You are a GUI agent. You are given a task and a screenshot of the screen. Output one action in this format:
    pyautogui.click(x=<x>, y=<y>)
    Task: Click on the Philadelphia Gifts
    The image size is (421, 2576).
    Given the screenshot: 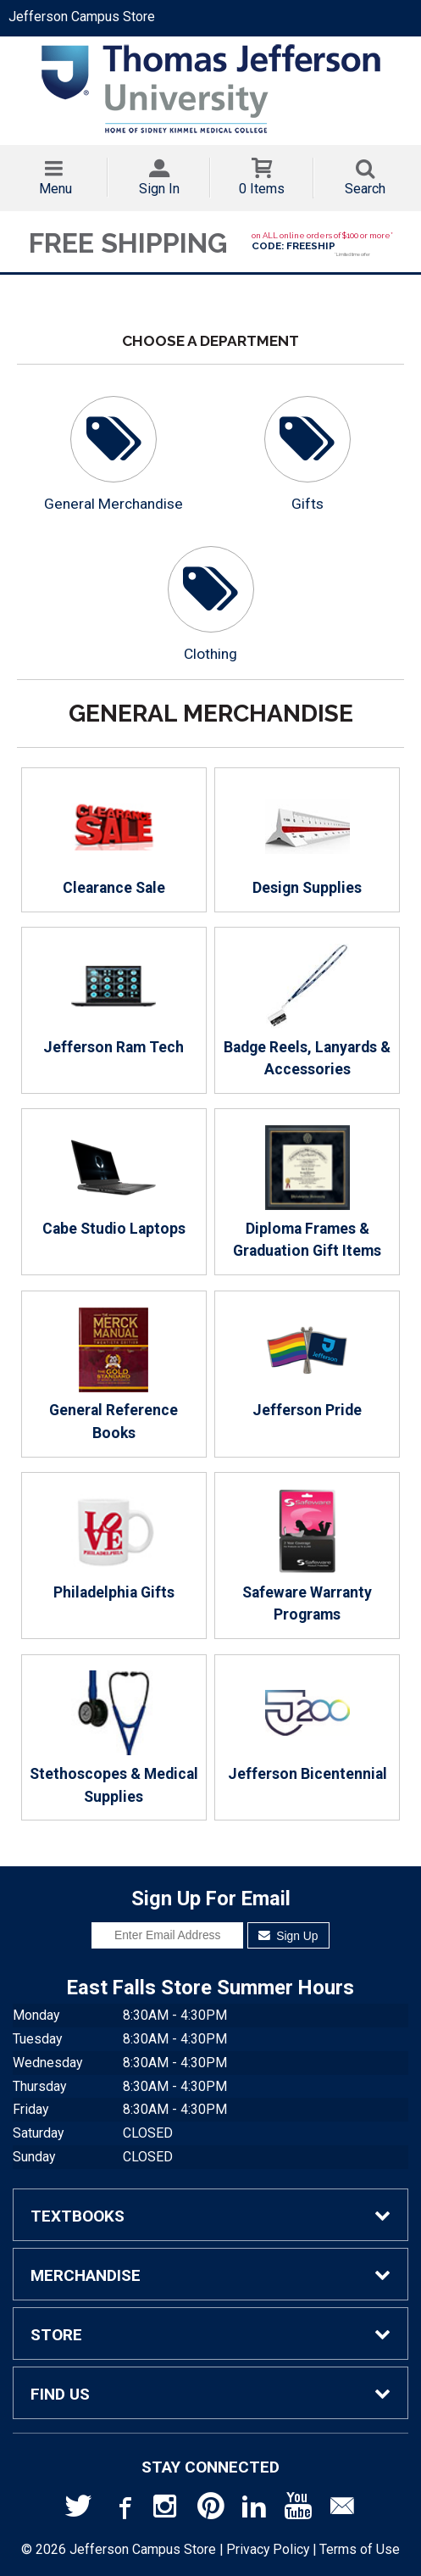 What is the action you would take?
    pyautogui.click(x=113, y=1545)
    